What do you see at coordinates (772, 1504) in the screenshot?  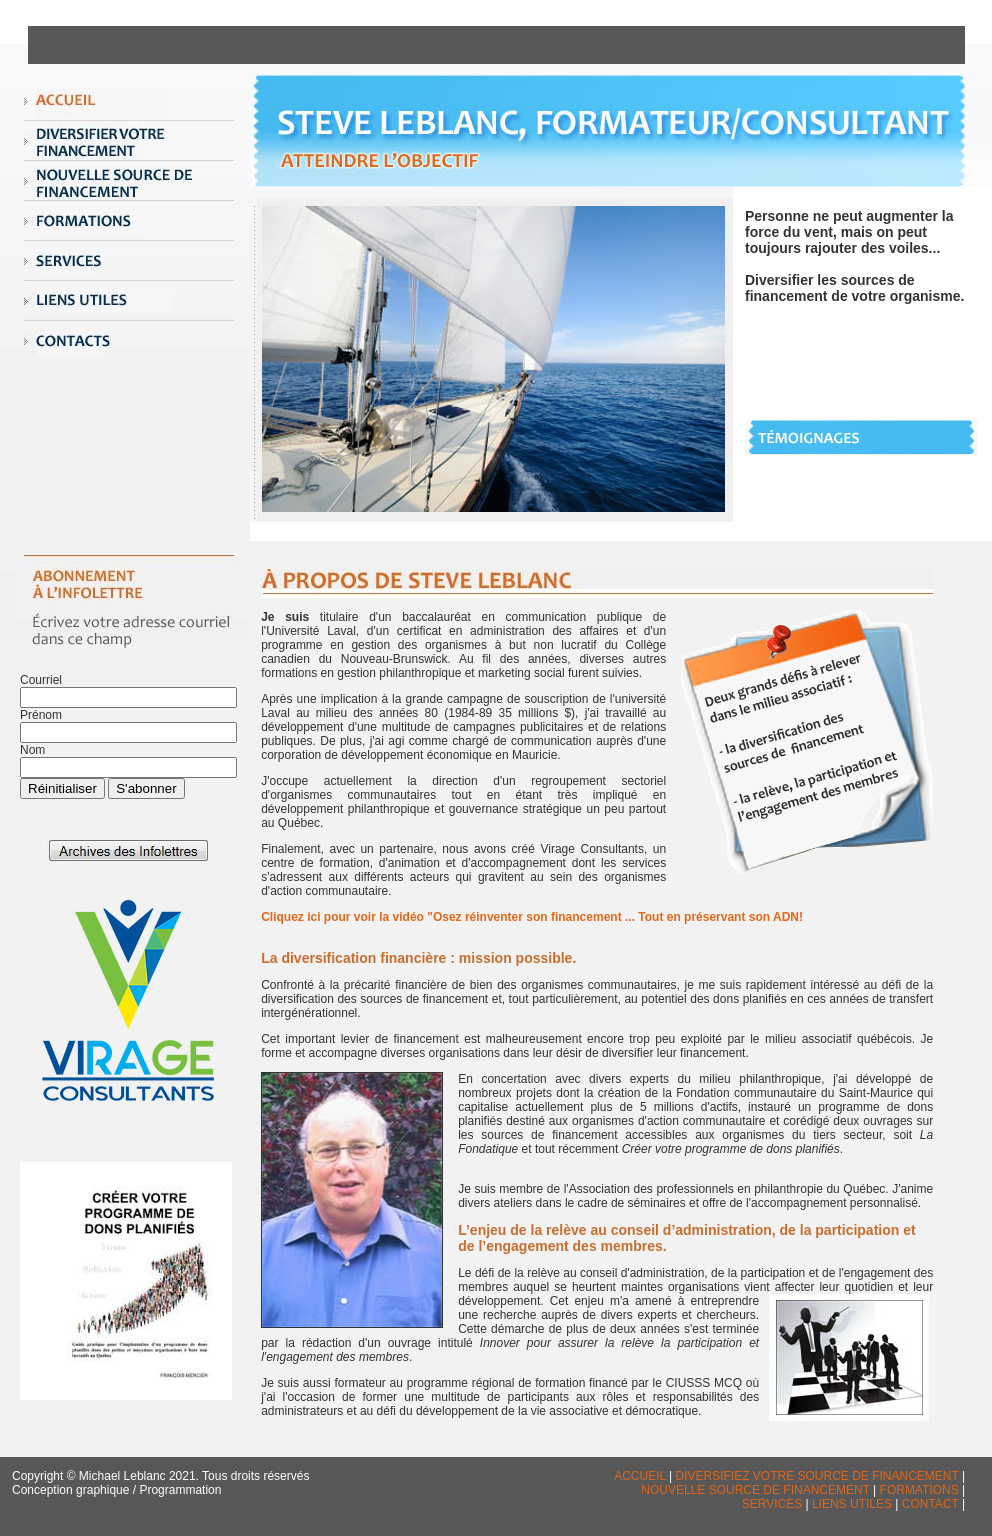 I see `SERVICES` at bounding box center [772, 1504].